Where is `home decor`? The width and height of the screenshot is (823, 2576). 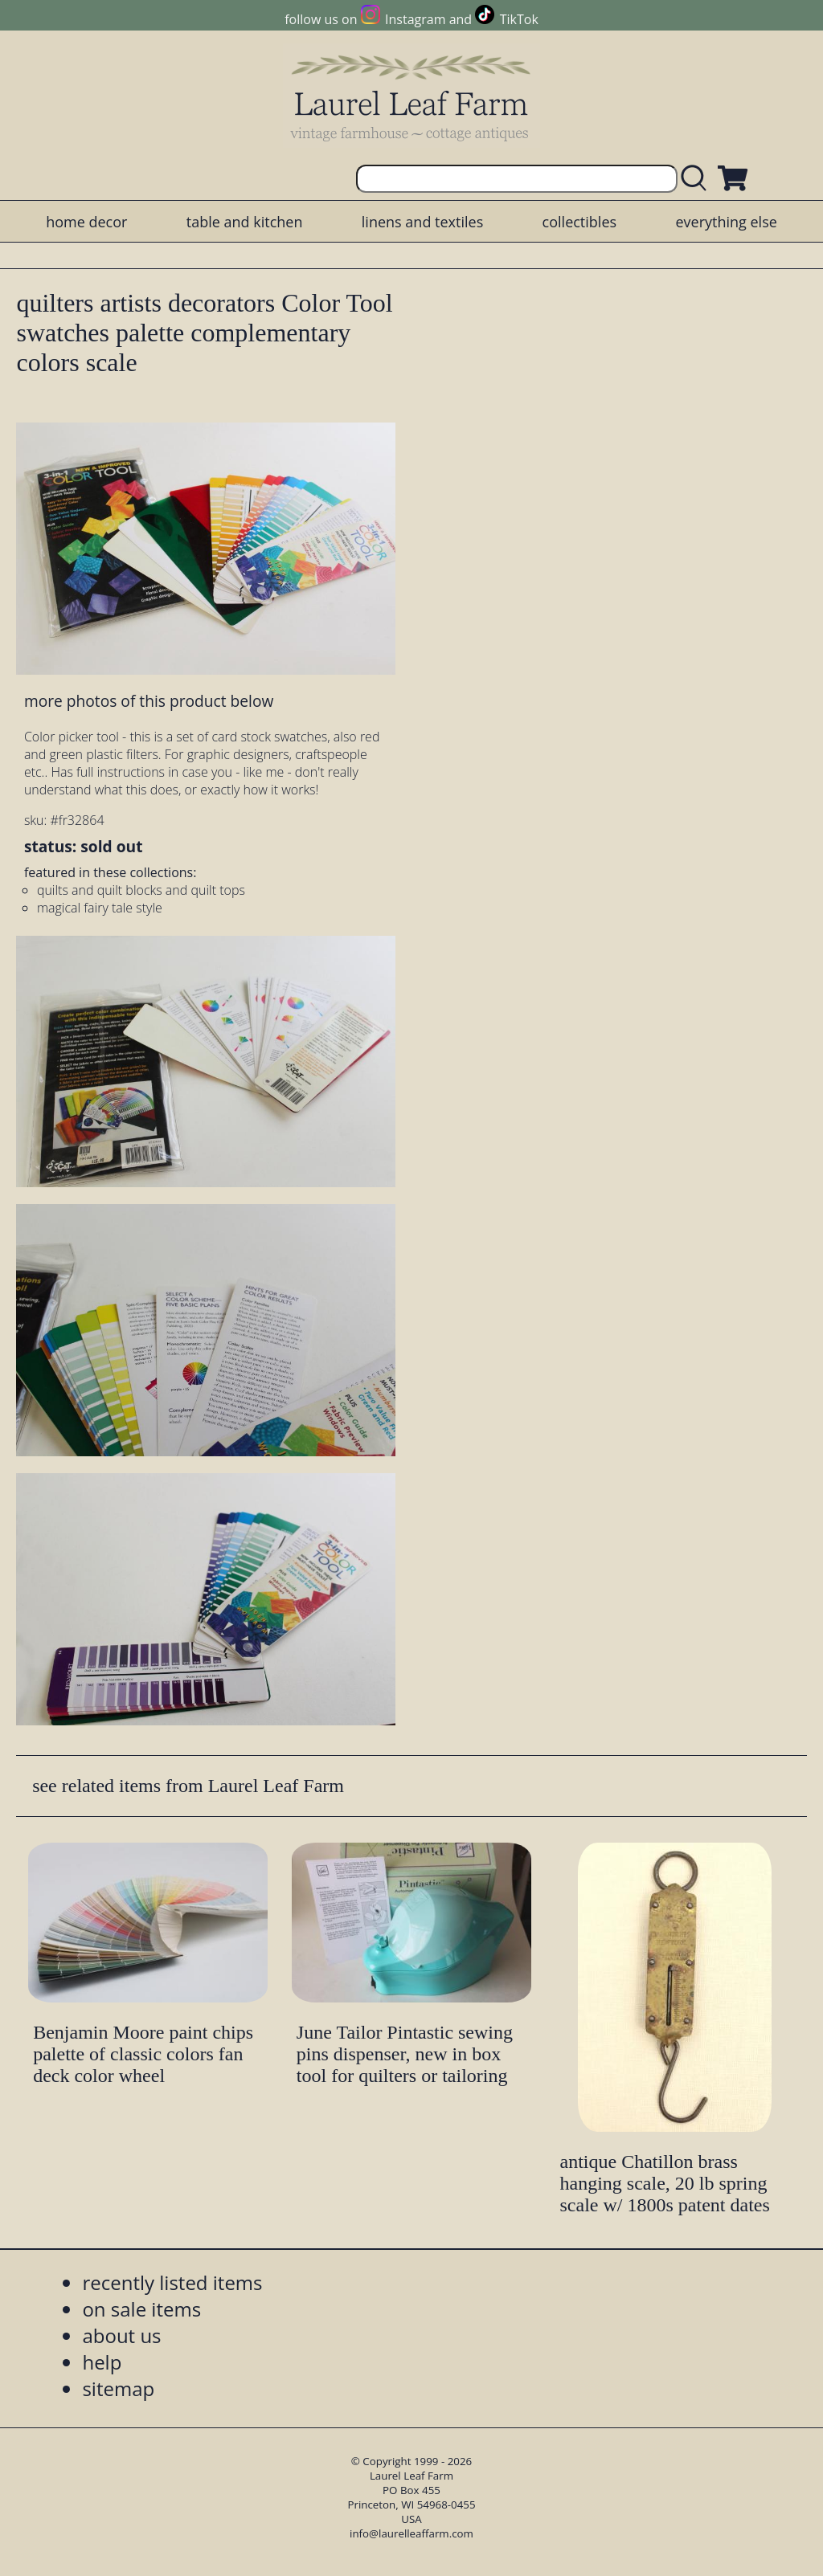
home decor is located at coordinates (86, 221).